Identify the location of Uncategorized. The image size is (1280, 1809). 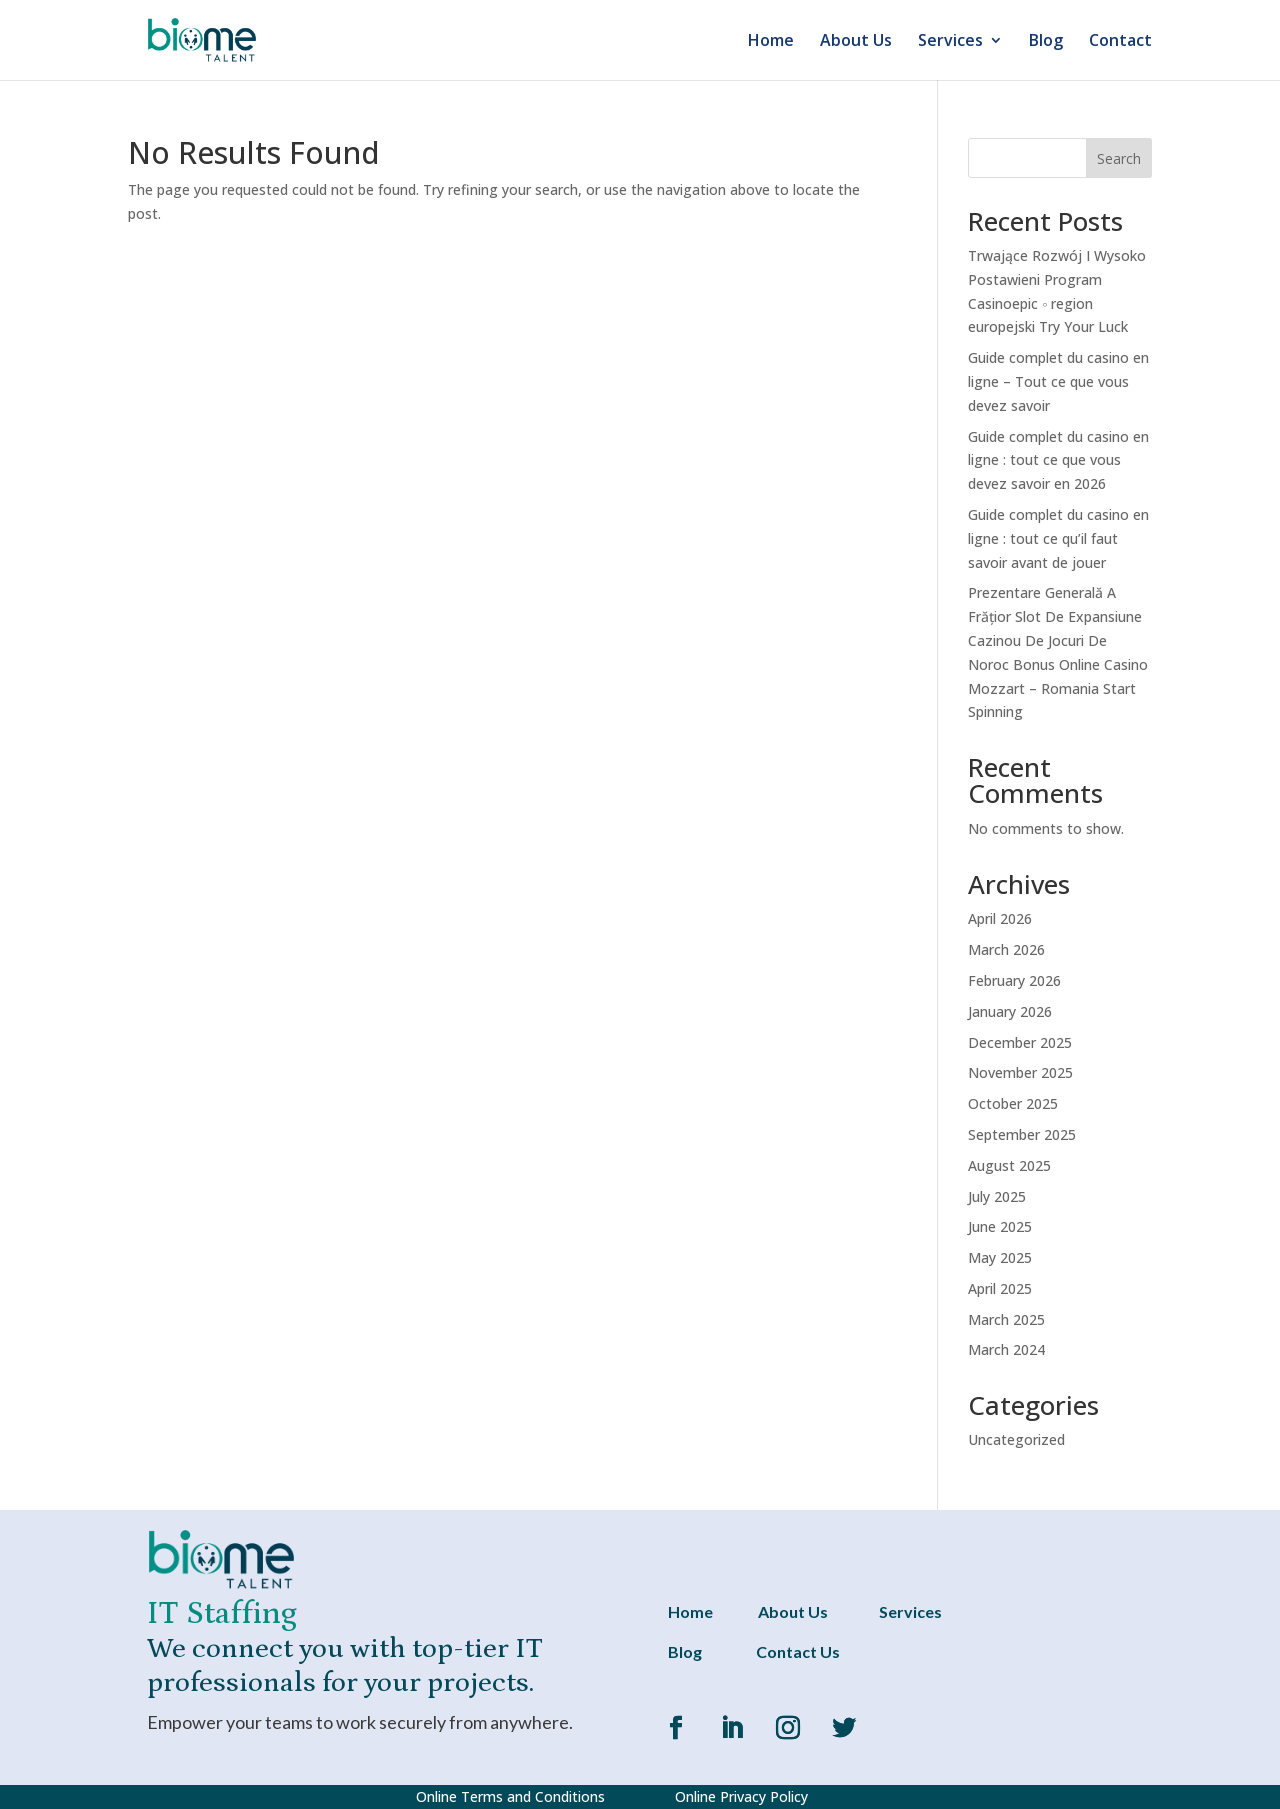
(1016, 1439).